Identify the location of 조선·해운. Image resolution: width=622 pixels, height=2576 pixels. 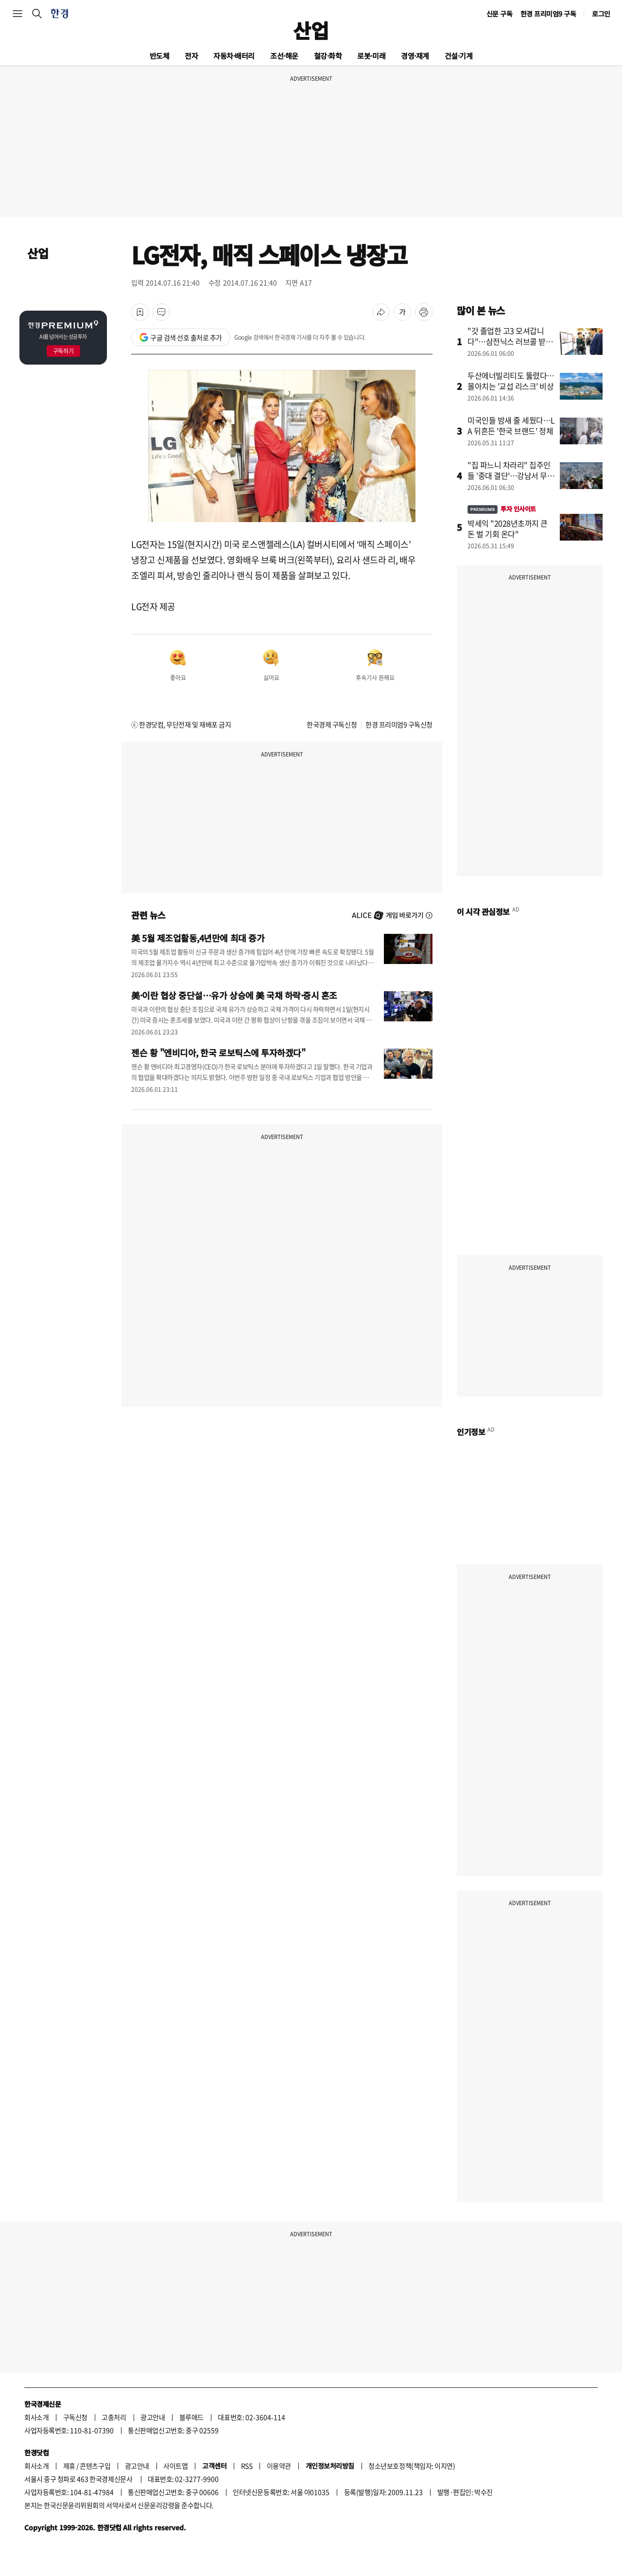
(284, 56).